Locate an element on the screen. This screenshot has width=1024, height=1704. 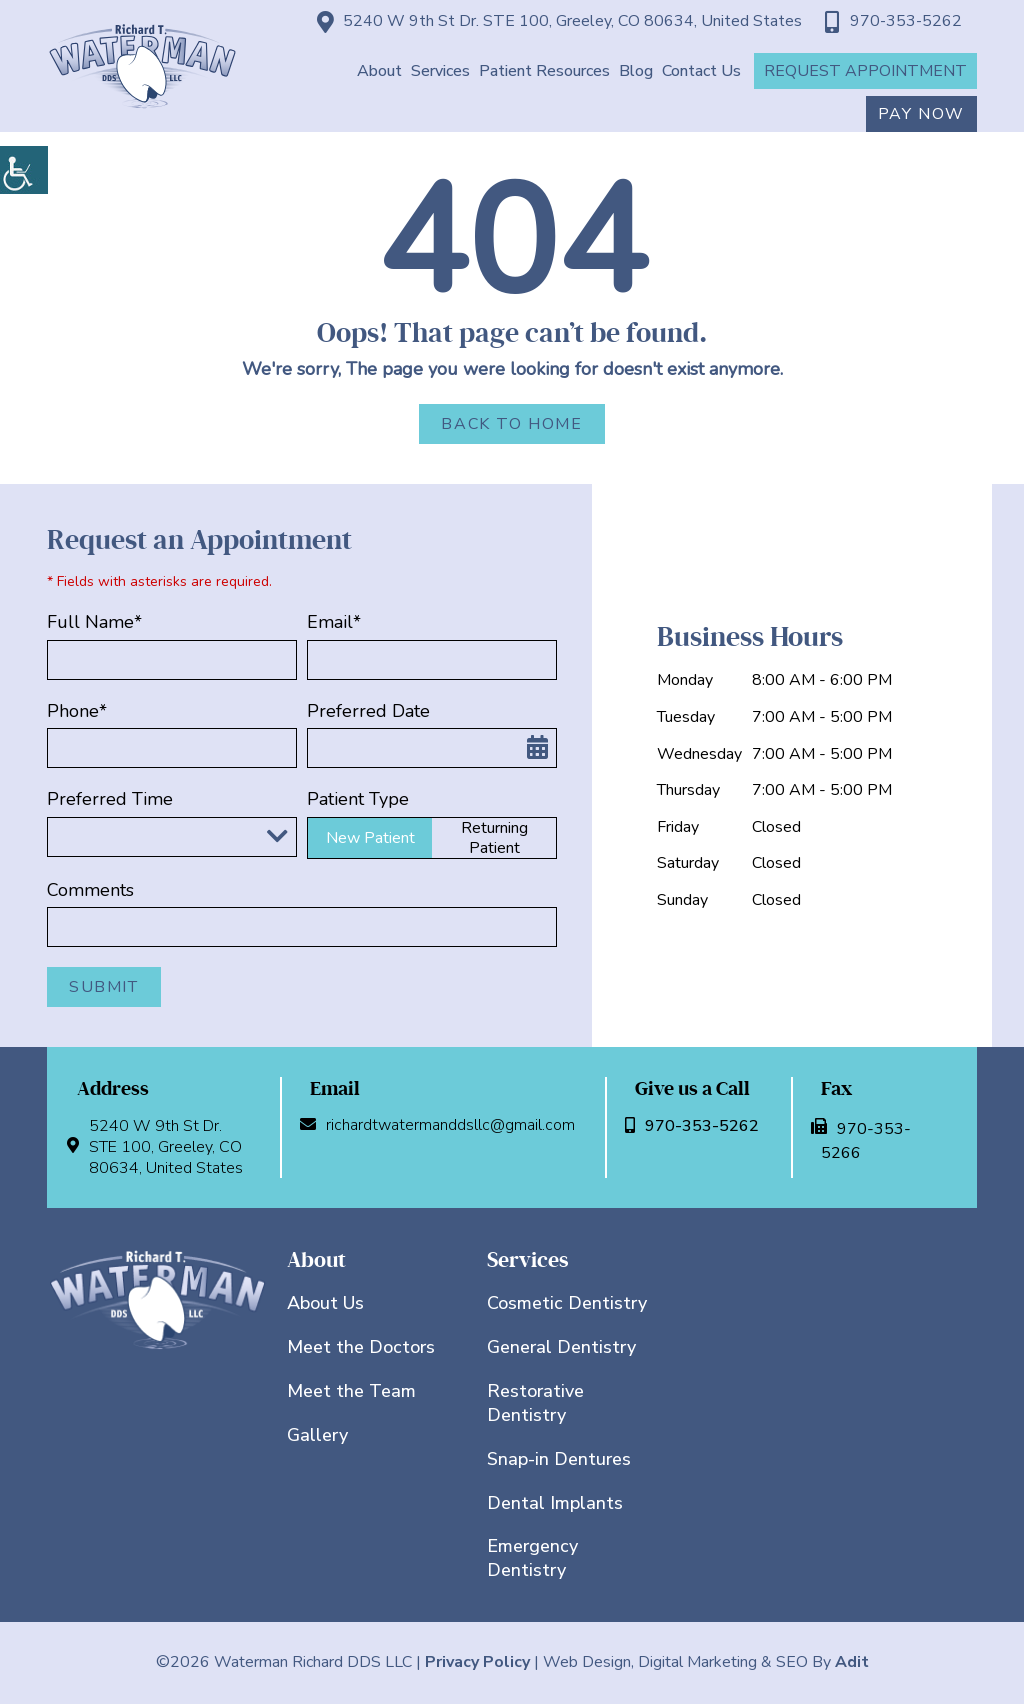
Services [button] is located at coordinates (440, 71).